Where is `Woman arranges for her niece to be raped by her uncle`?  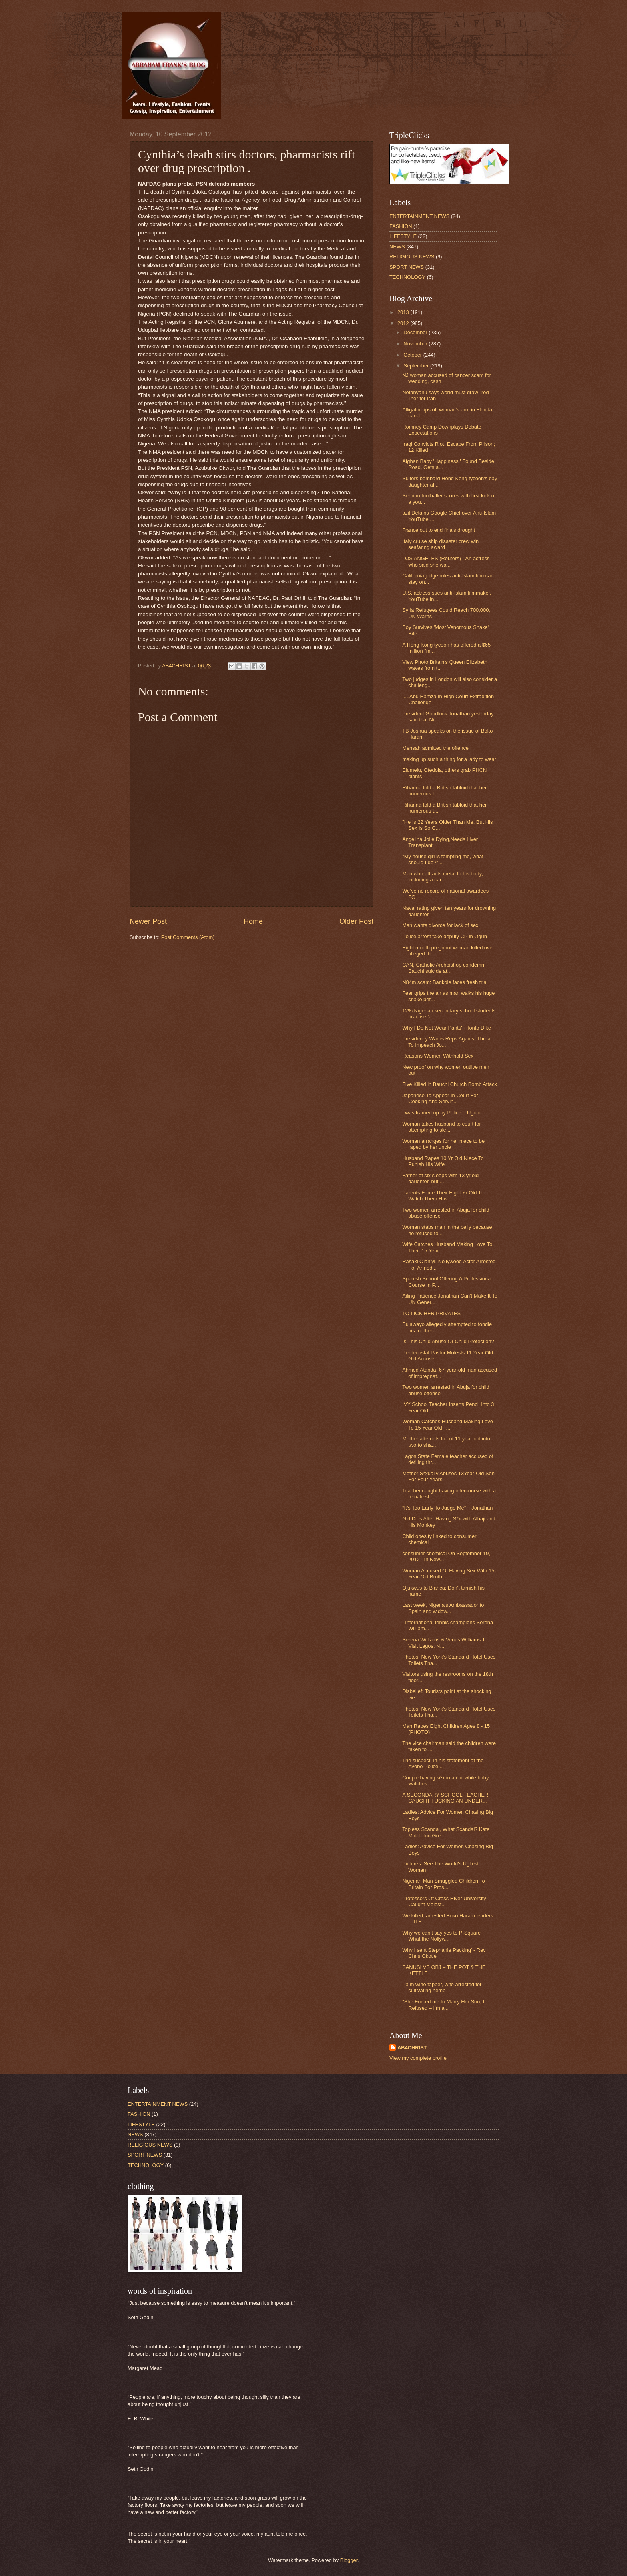
Woman arranges for her niece to be raped by her uncle is located at coordinates (443, 1144).